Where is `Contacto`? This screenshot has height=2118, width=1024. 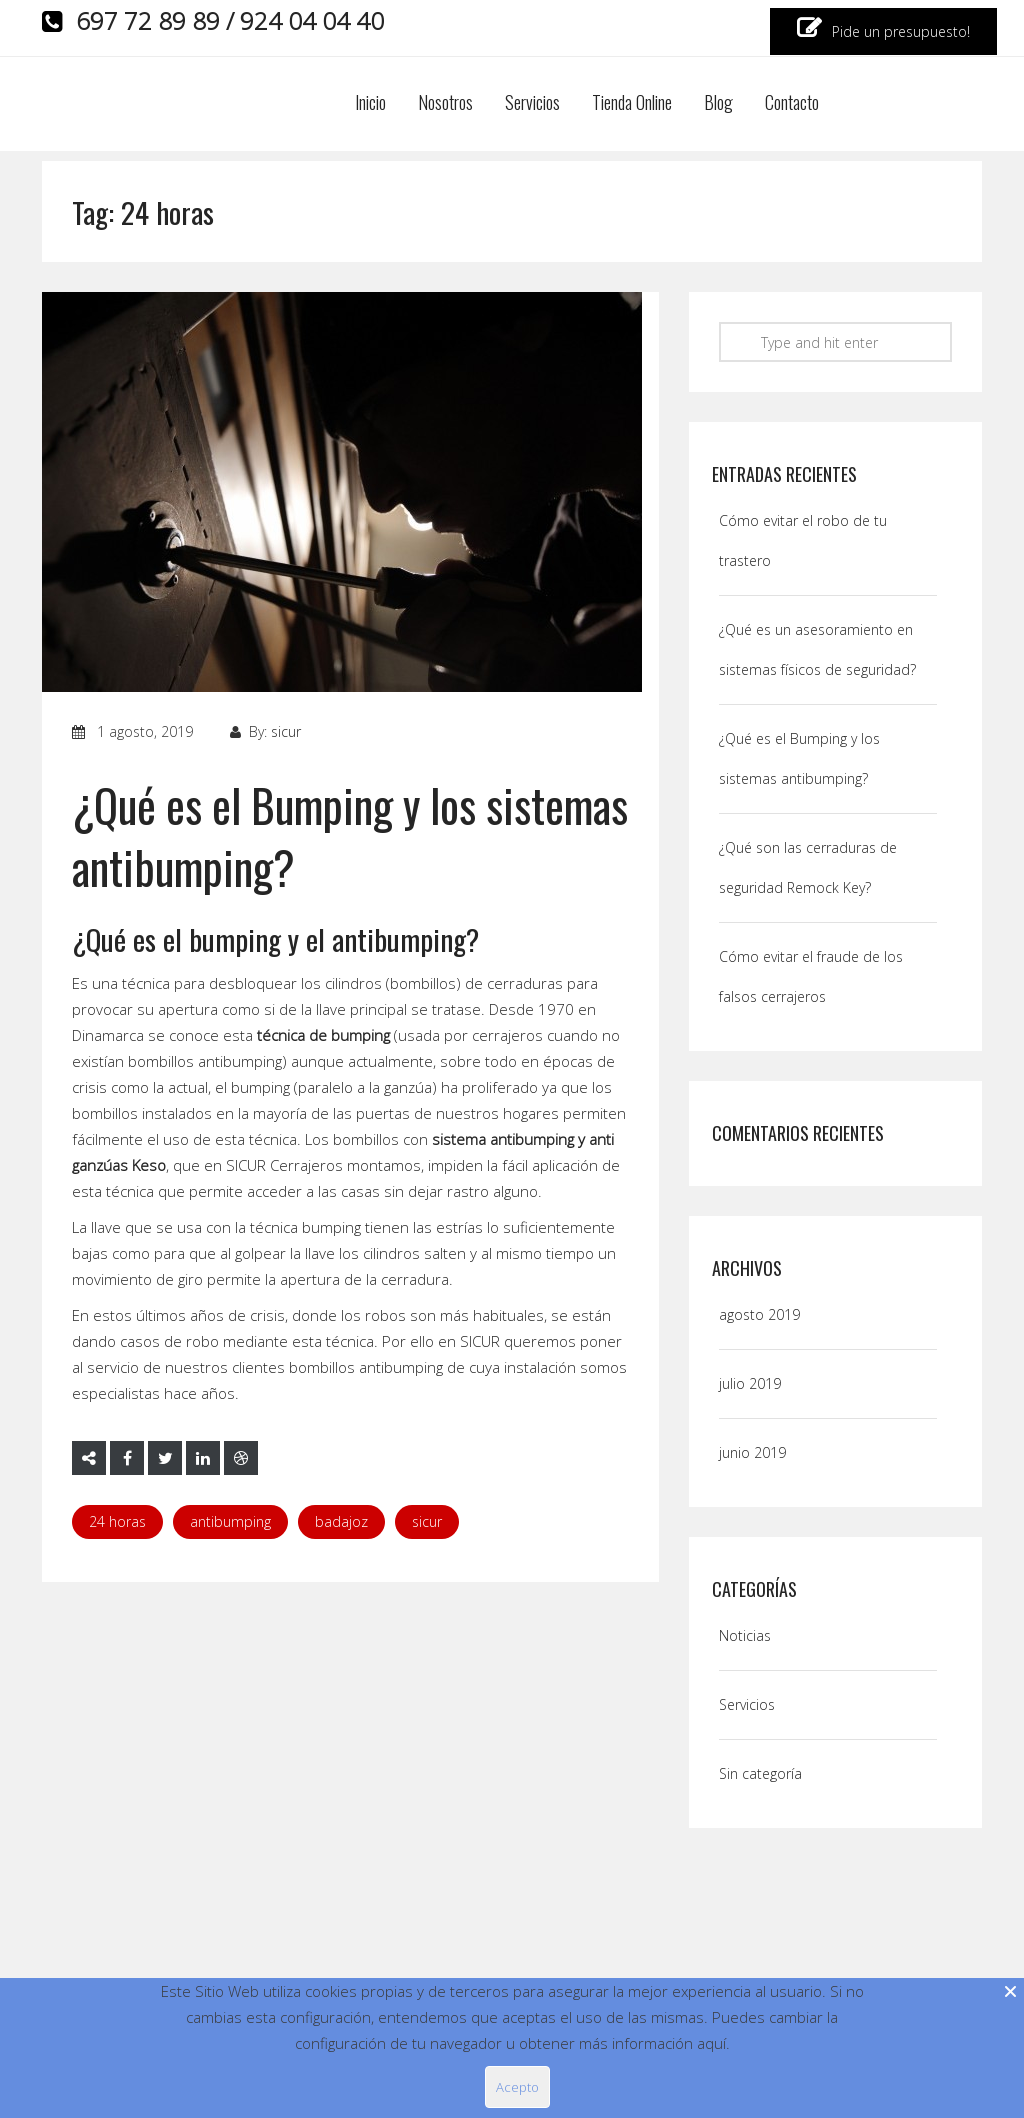 Contacto is located at coordinates (792, 103).